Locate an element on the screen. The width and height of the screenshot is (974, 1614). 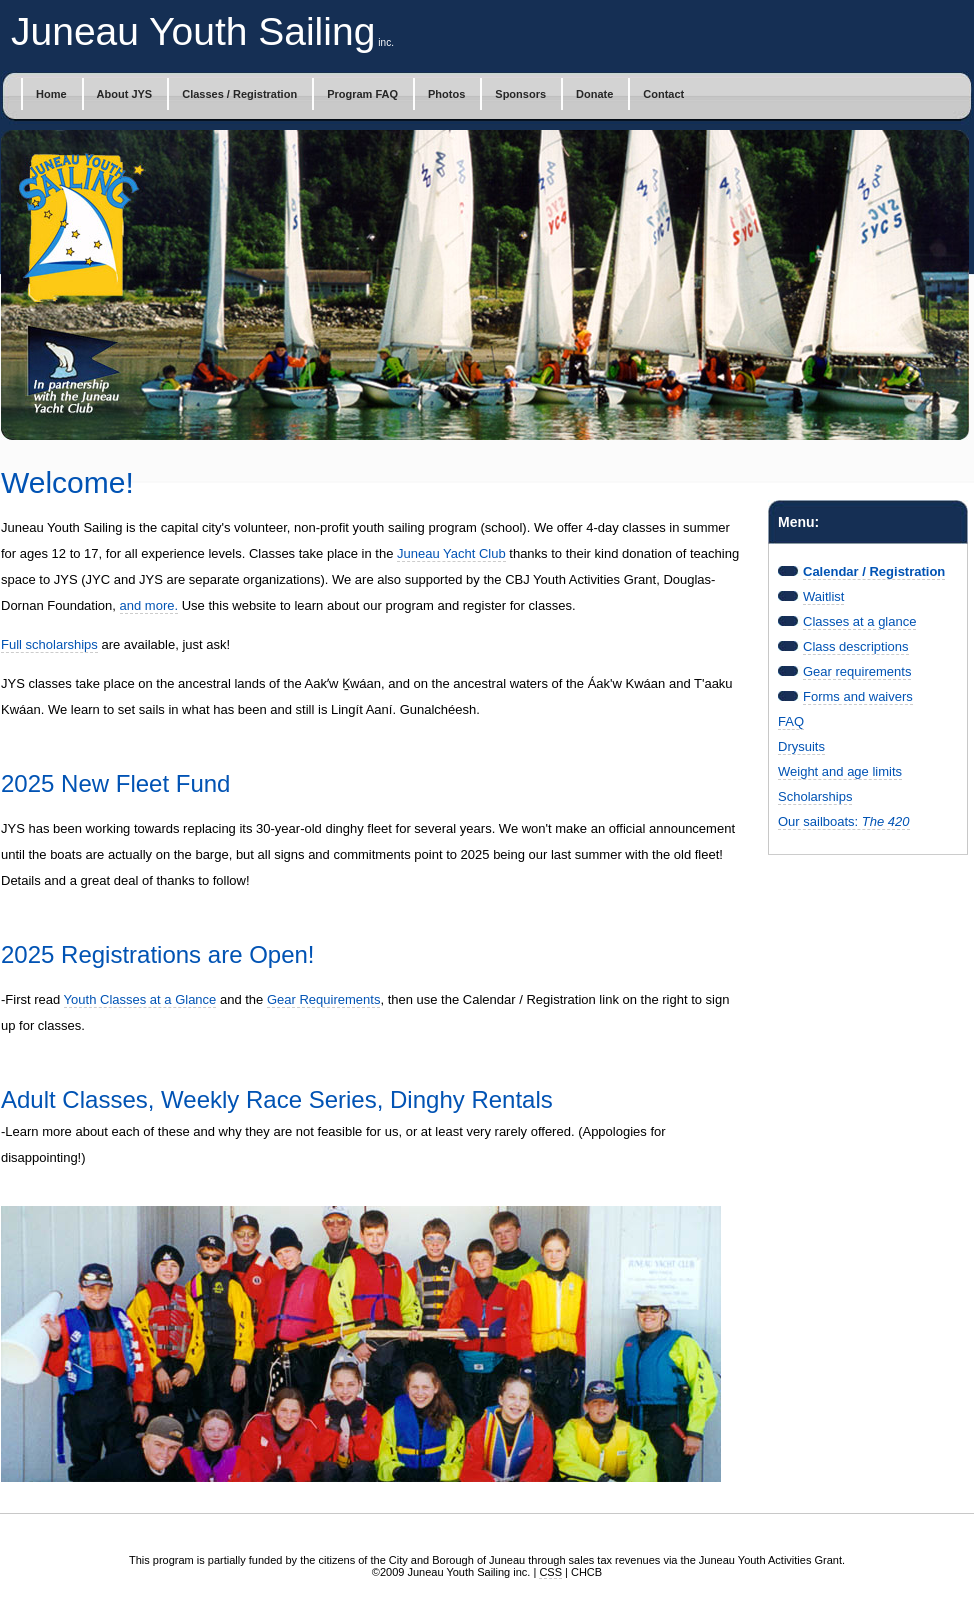
Class descriptions is located at coordinates (856, 646).